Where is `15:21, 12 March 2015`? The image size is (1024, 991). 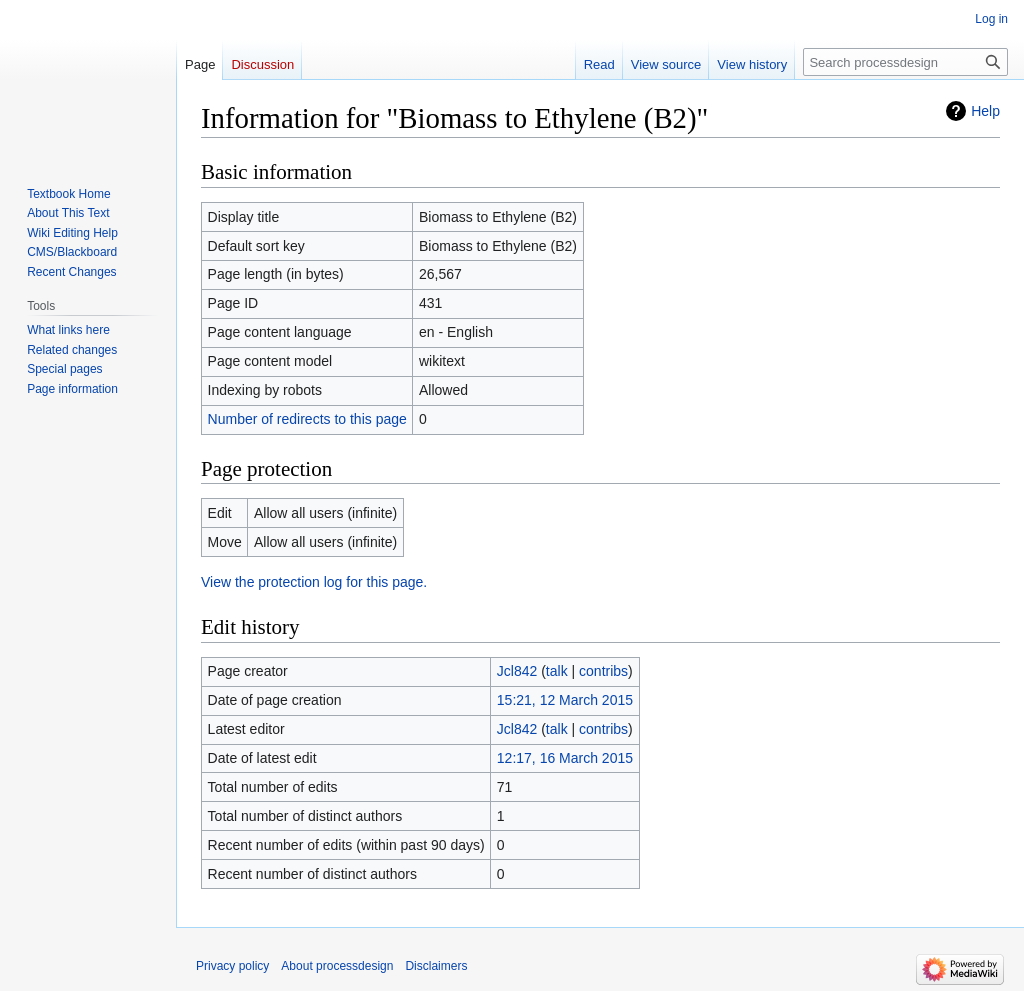
15:21, 12 March 2015 is located at coordinates (565, 700).